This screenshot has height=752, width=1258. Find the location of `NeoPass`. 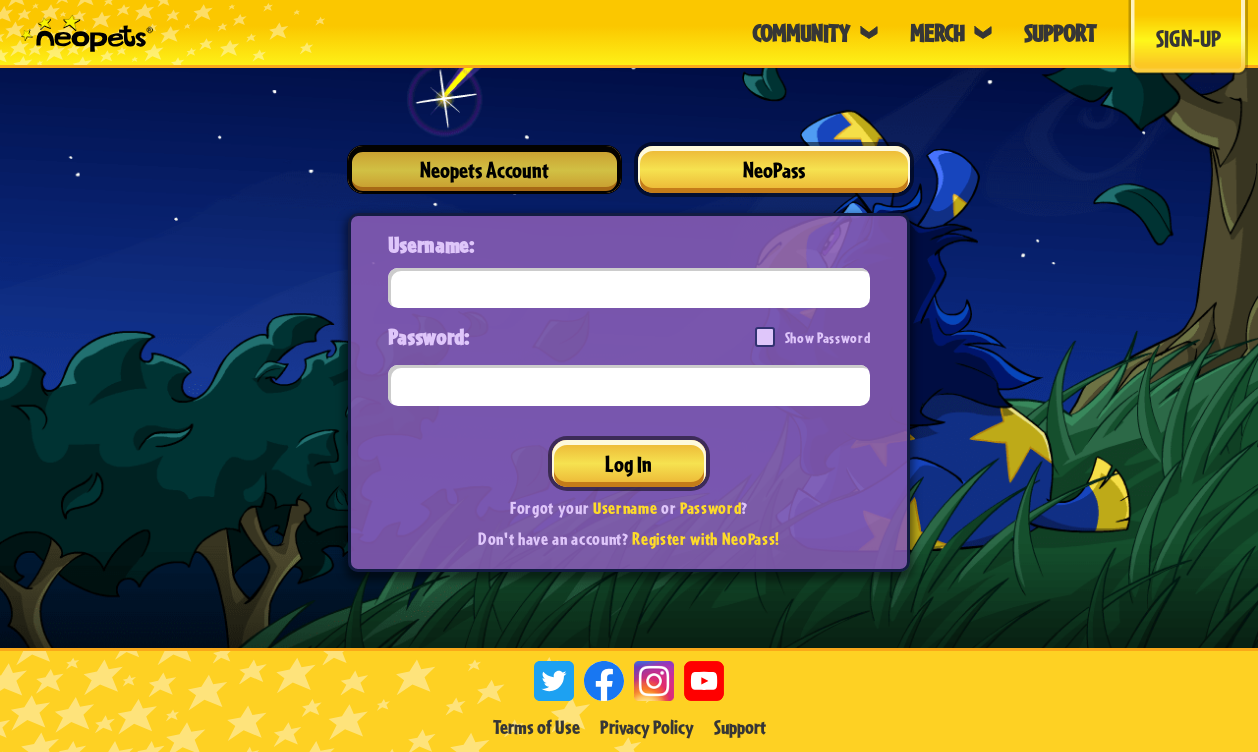

NeoPass is located at coordinates (774, 169).